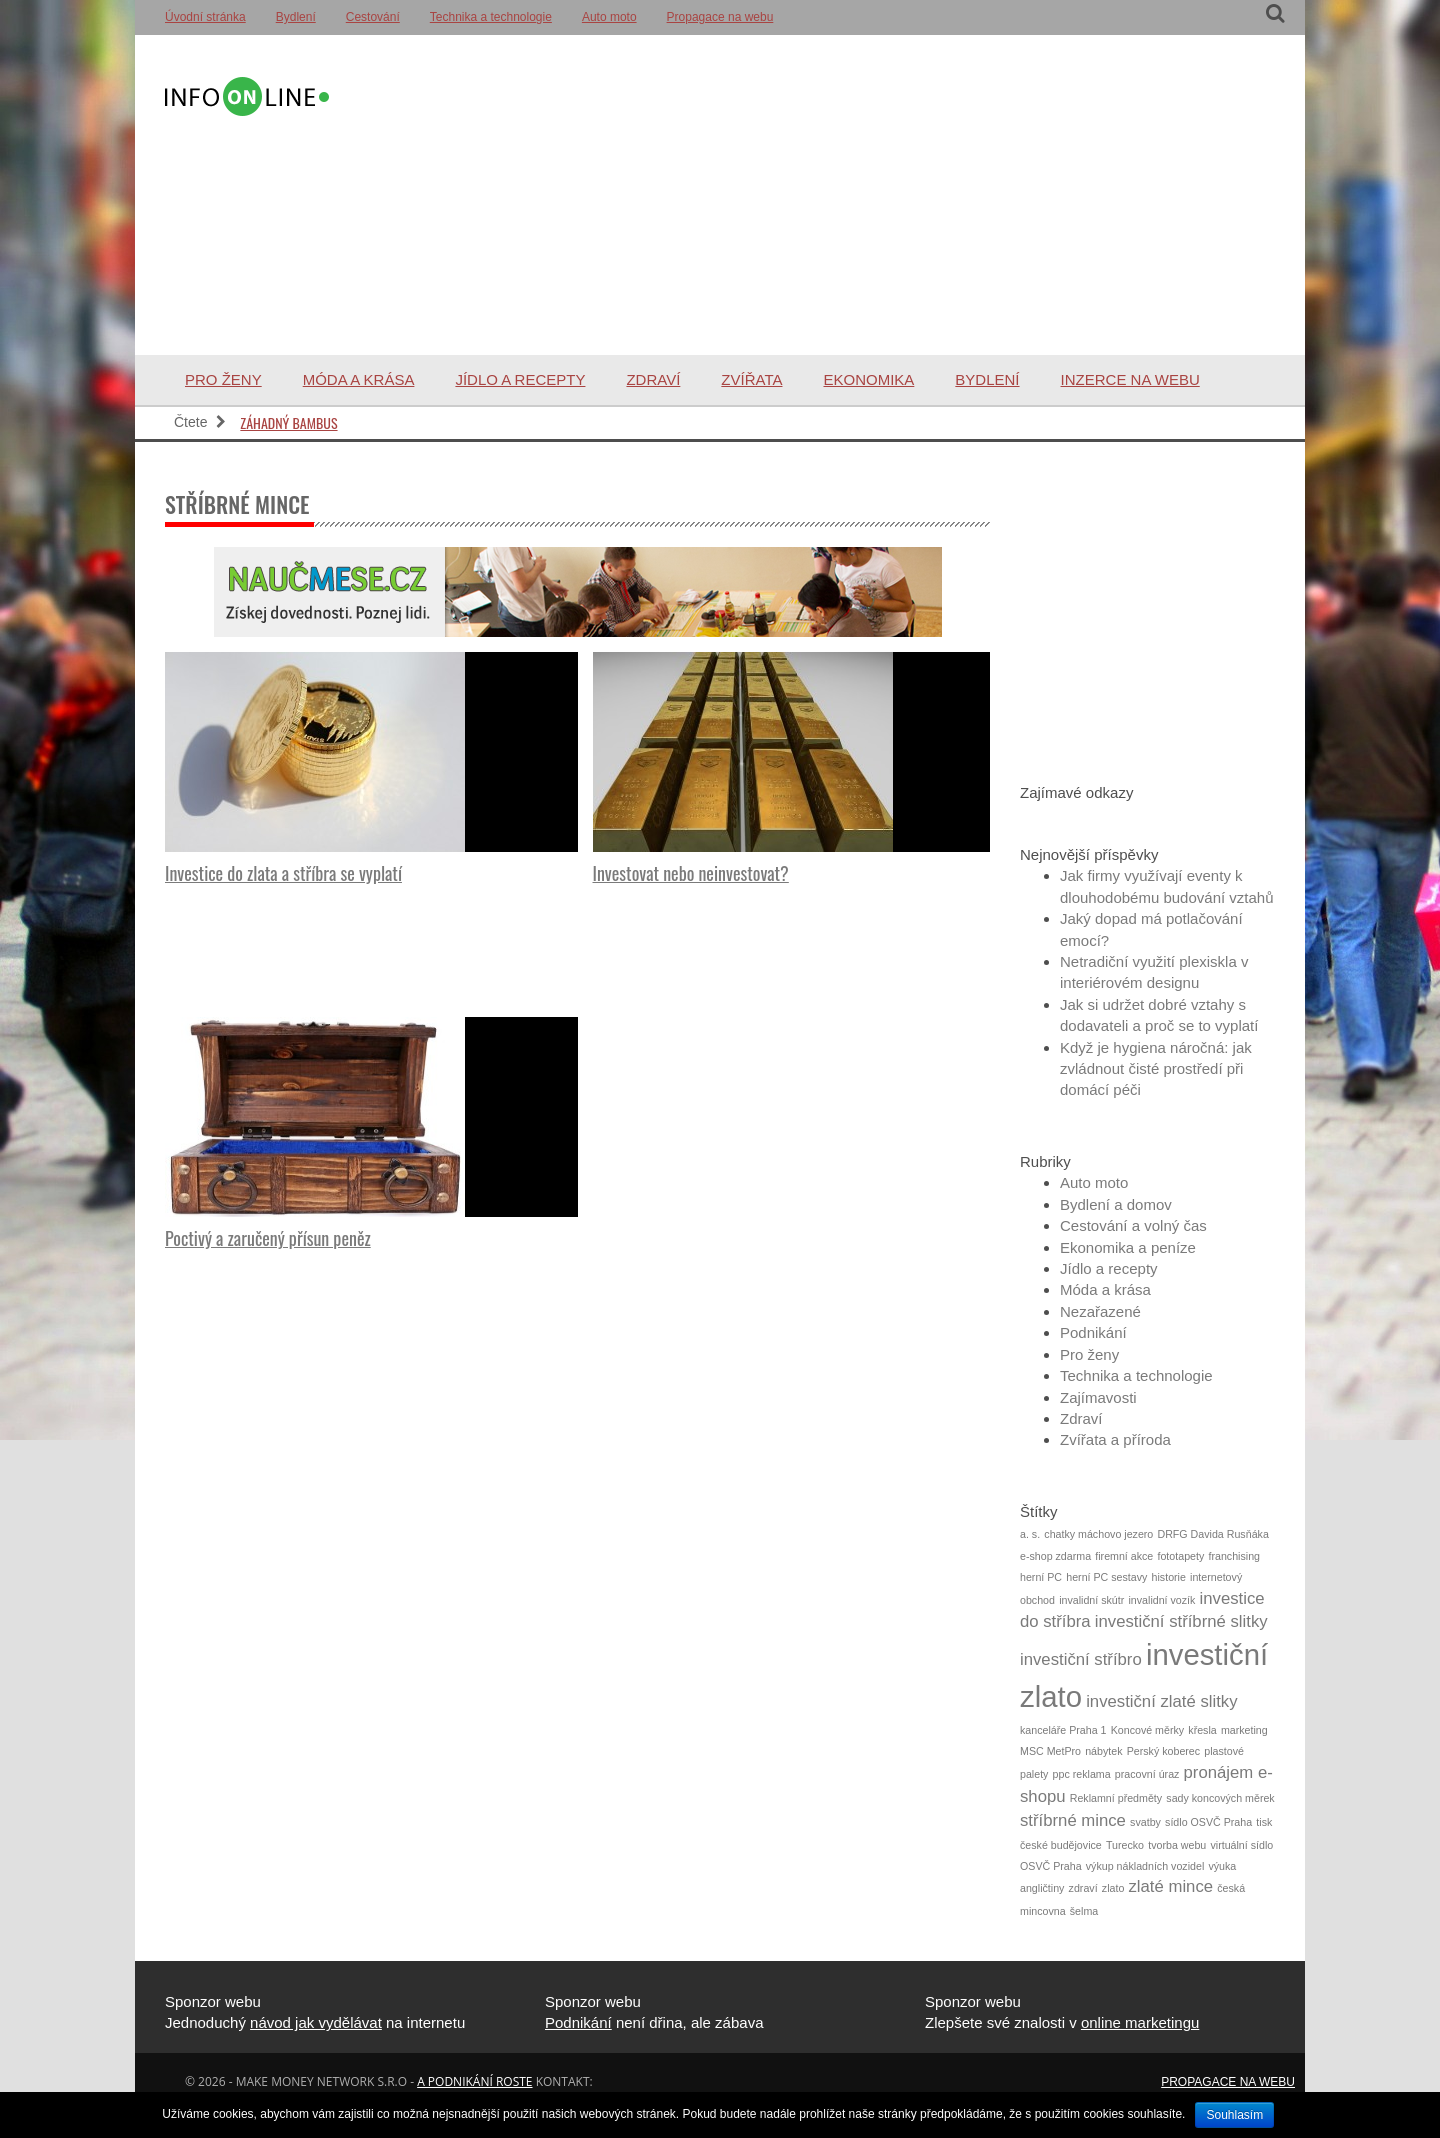  Describe the element at coordinates (751, 379) in the screenshot. I see `Zvířata` at that location.